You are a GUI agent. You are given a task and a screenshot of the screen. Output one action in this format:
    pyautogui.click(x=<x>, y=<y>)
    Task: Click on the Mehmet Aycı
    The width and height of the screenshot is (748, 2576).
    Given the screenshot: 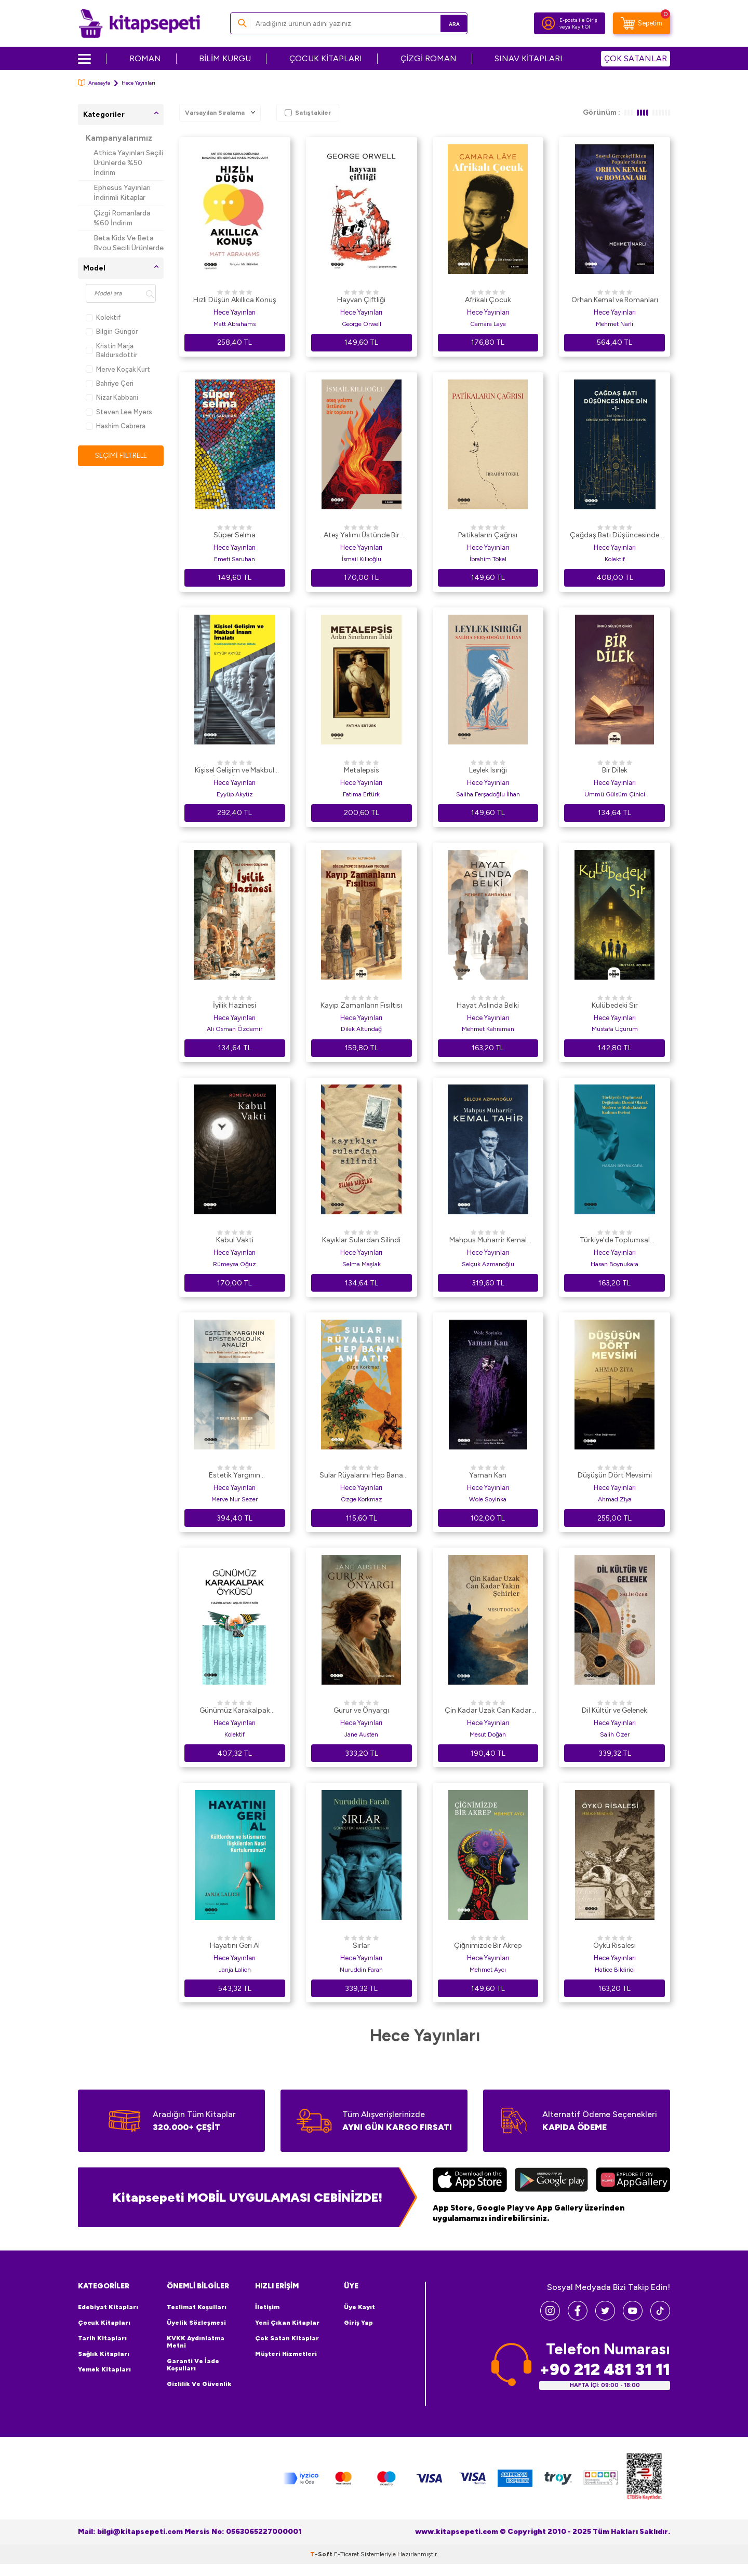 What is the action you would take?
    pyautogui.click(x=488, y=1969)
    